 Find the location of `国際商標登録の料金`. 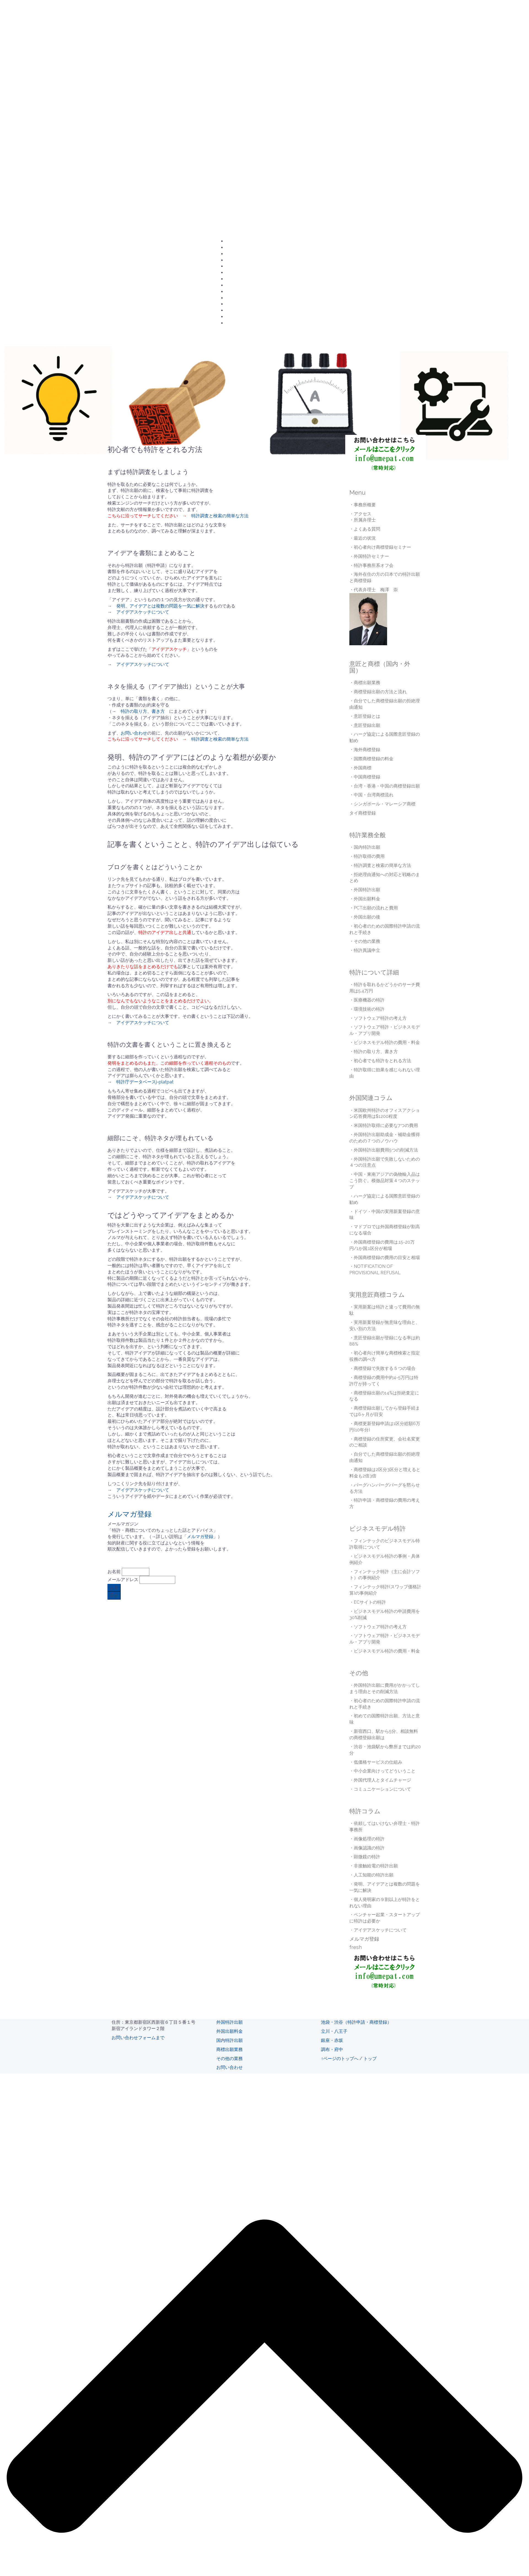

国際商標登録の料金 is located at coordinates (243, 298).